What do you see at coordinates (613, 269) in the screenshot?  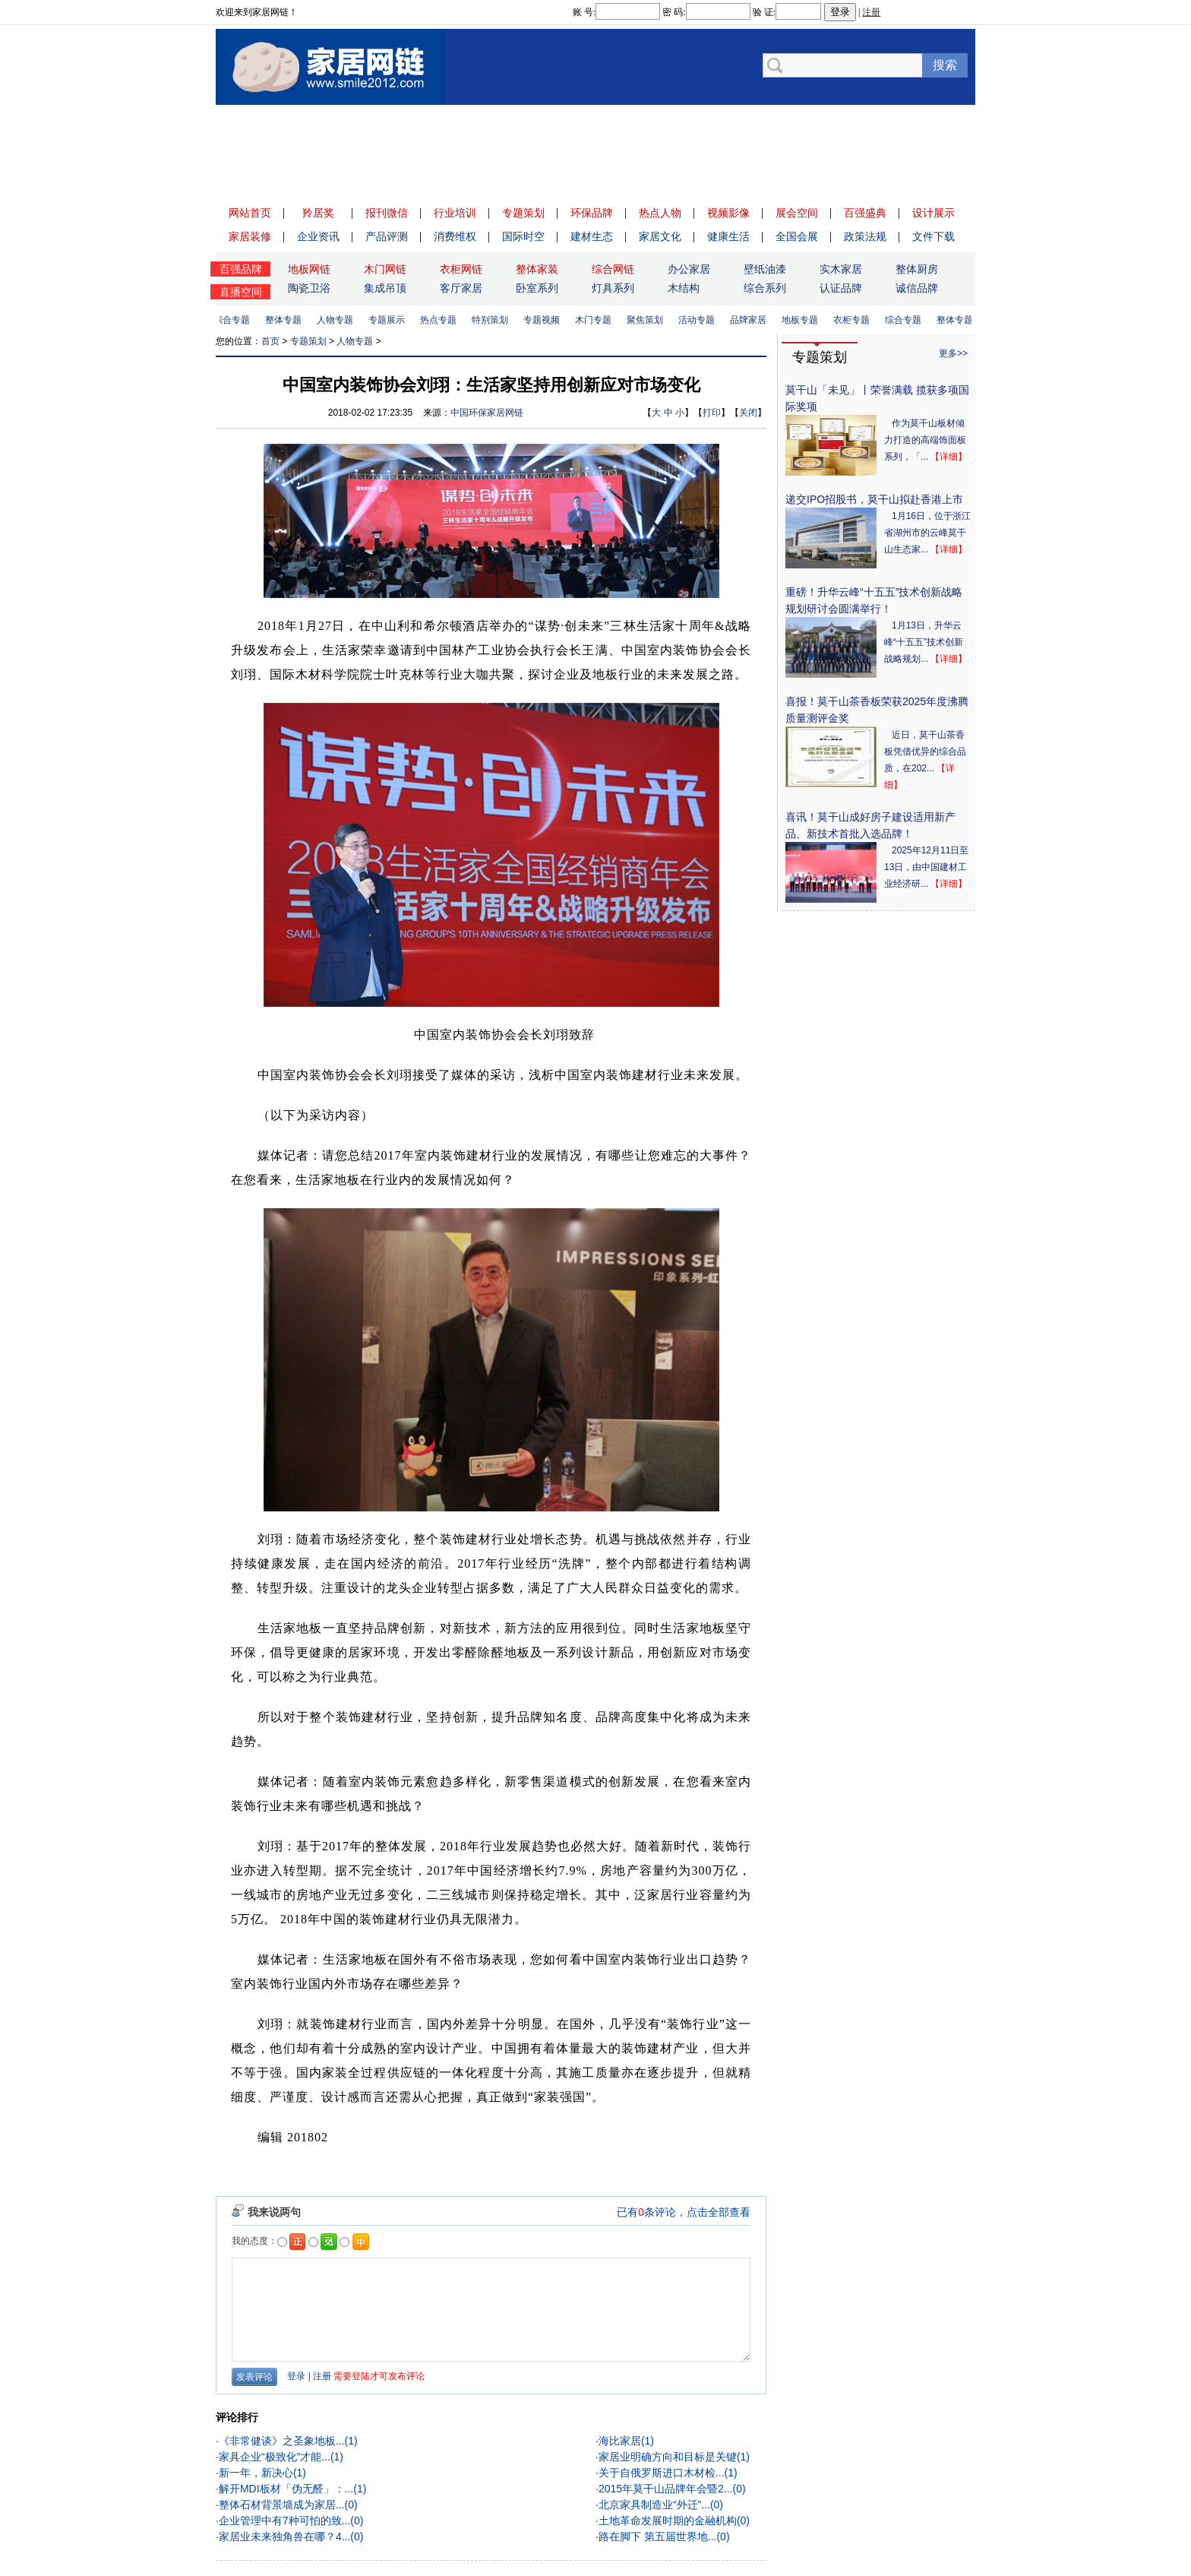 I see `综合网链` at bounding box center [613, 269].